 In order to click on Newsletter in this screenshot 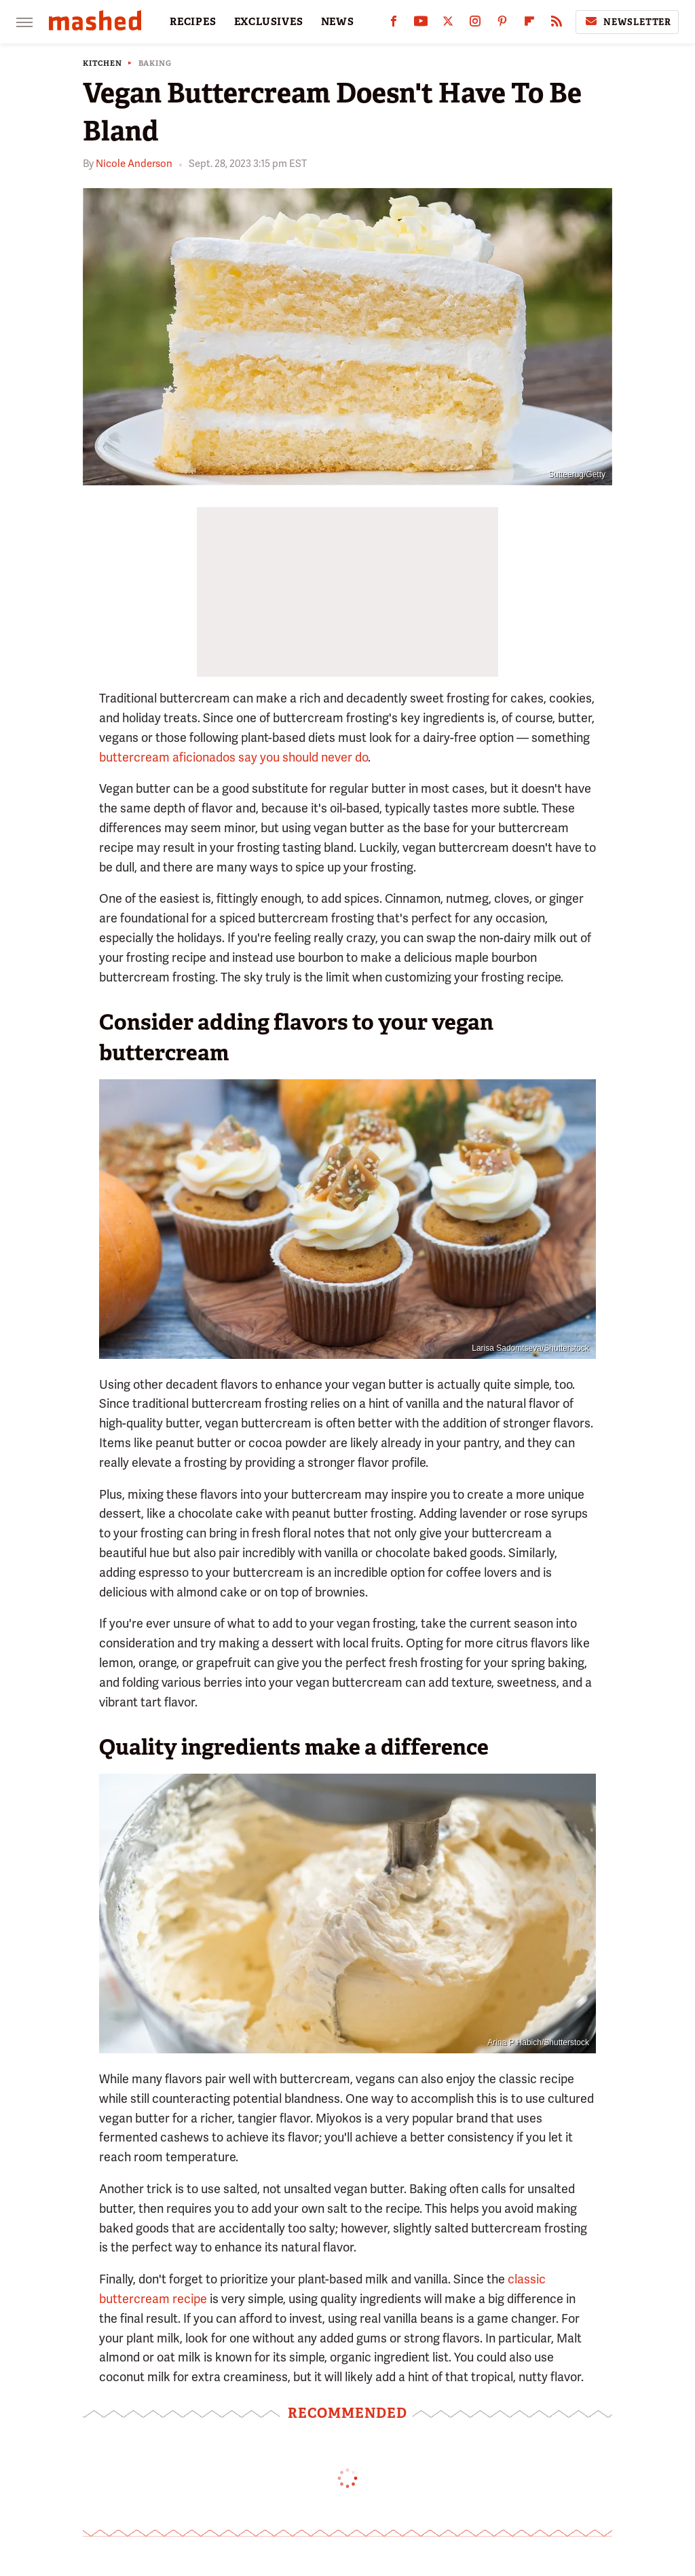, I will do `click(627, 22)`.